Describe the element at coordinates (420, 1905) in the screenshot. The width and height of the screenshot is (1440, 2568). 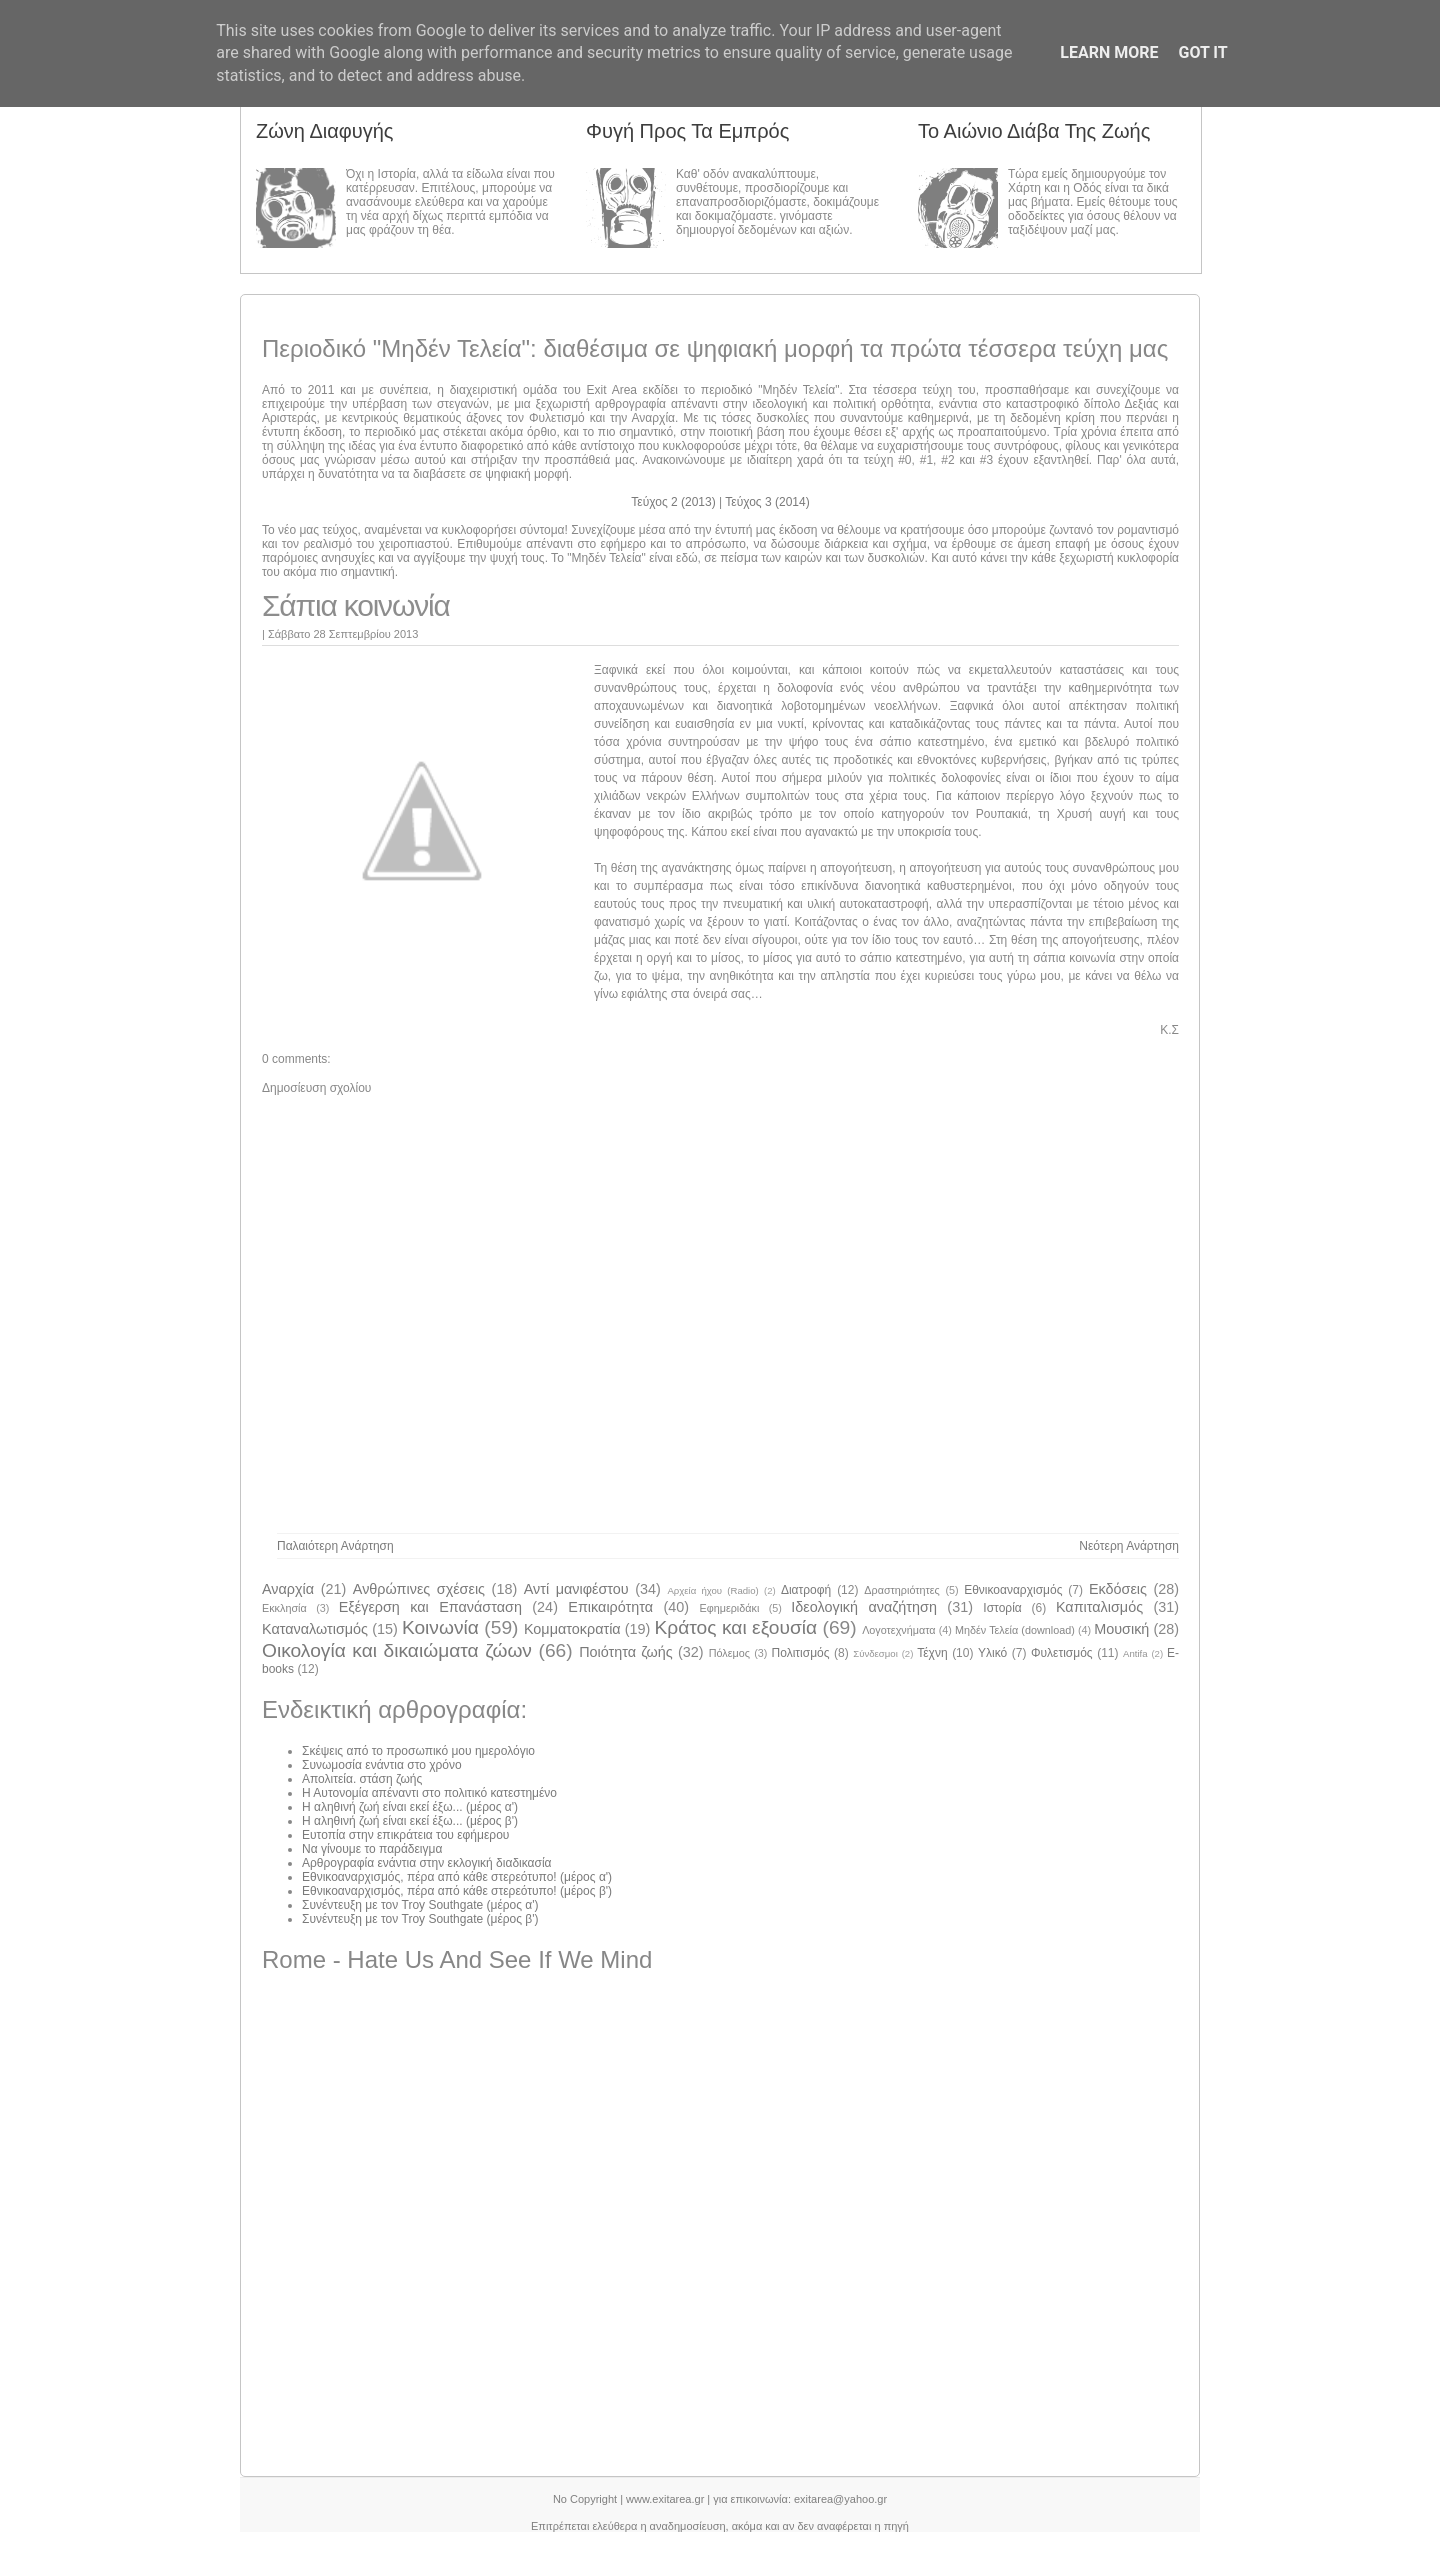
I see `Συνέντευξη με τον Troy Southgate (μέρος α')` at that location.